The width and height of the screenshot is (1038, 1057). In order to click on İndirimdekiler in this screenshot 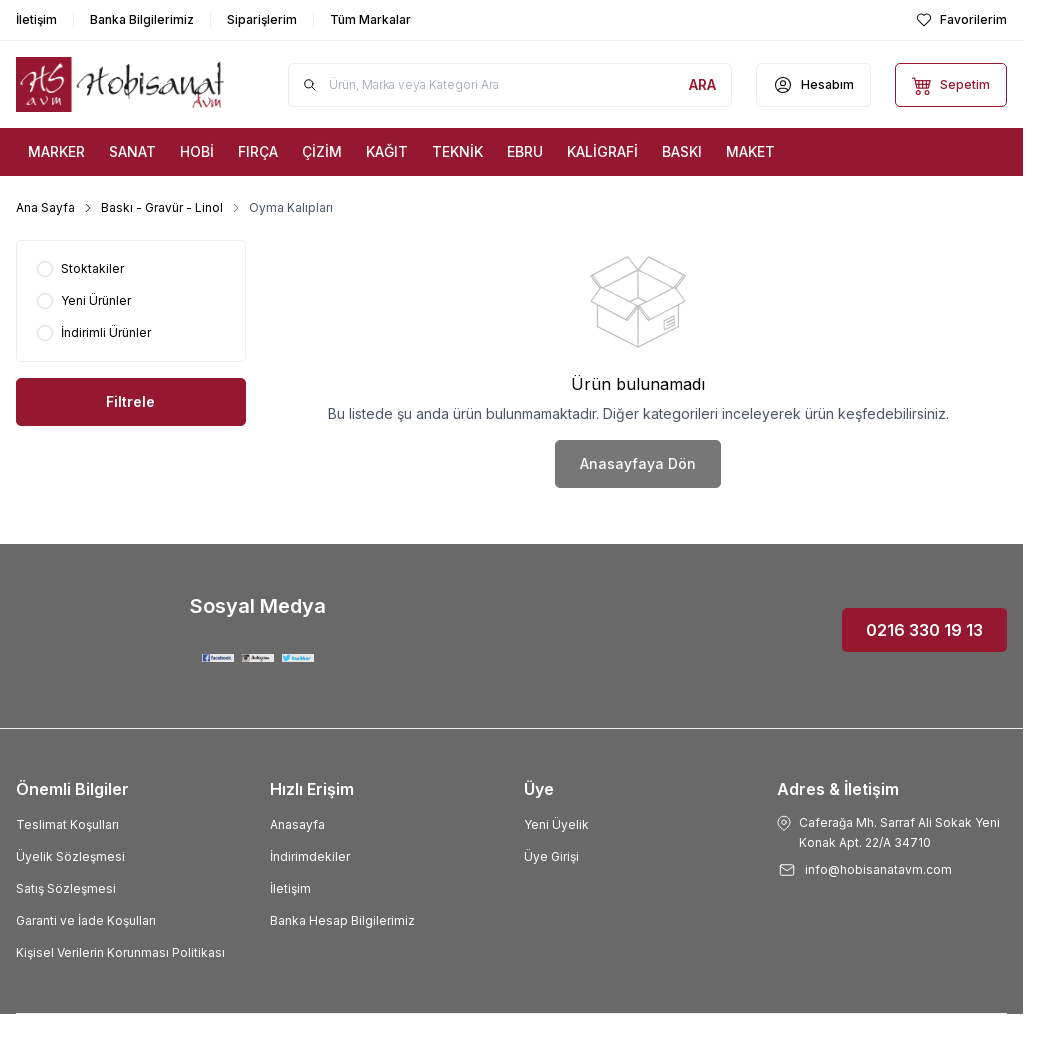, I will do `click(310, 856)`.